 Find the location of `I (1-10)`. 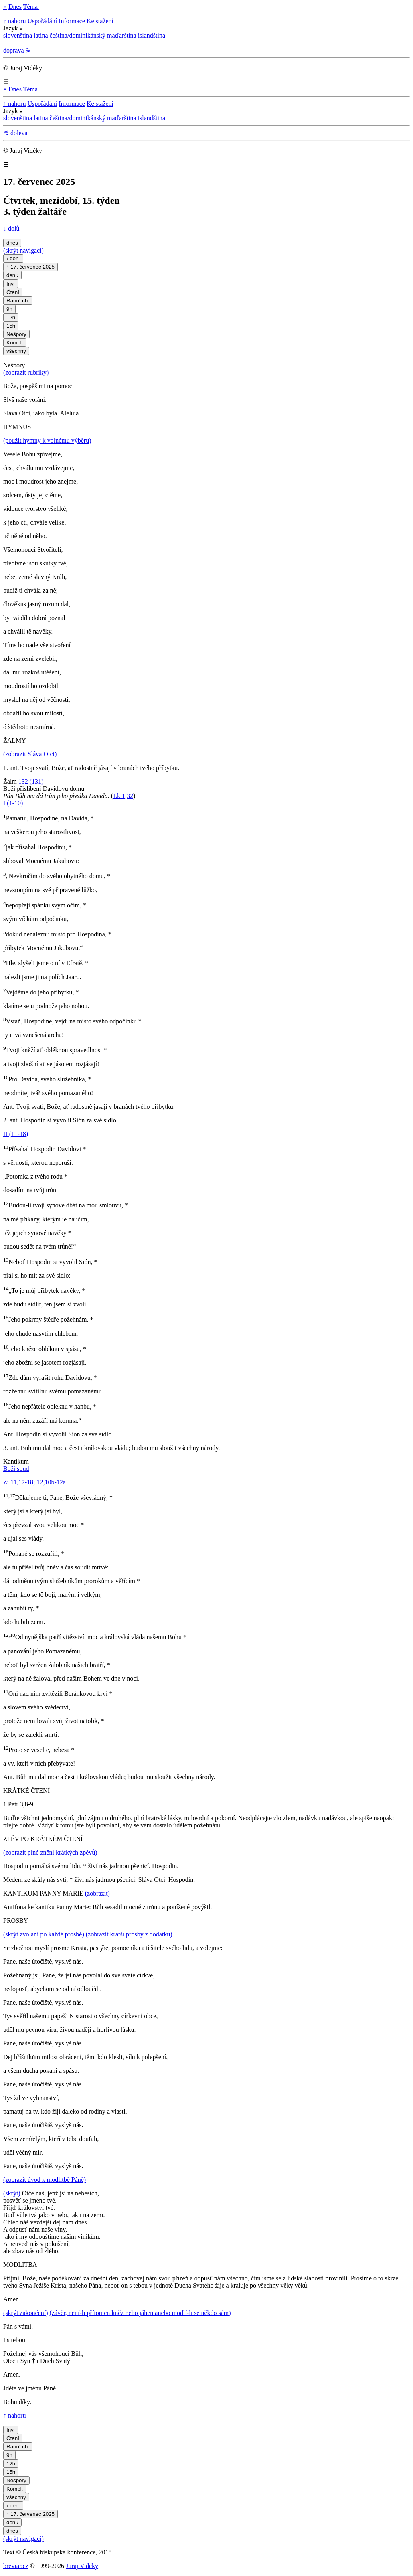

I (1-10) is located at coordinates (13, 803).